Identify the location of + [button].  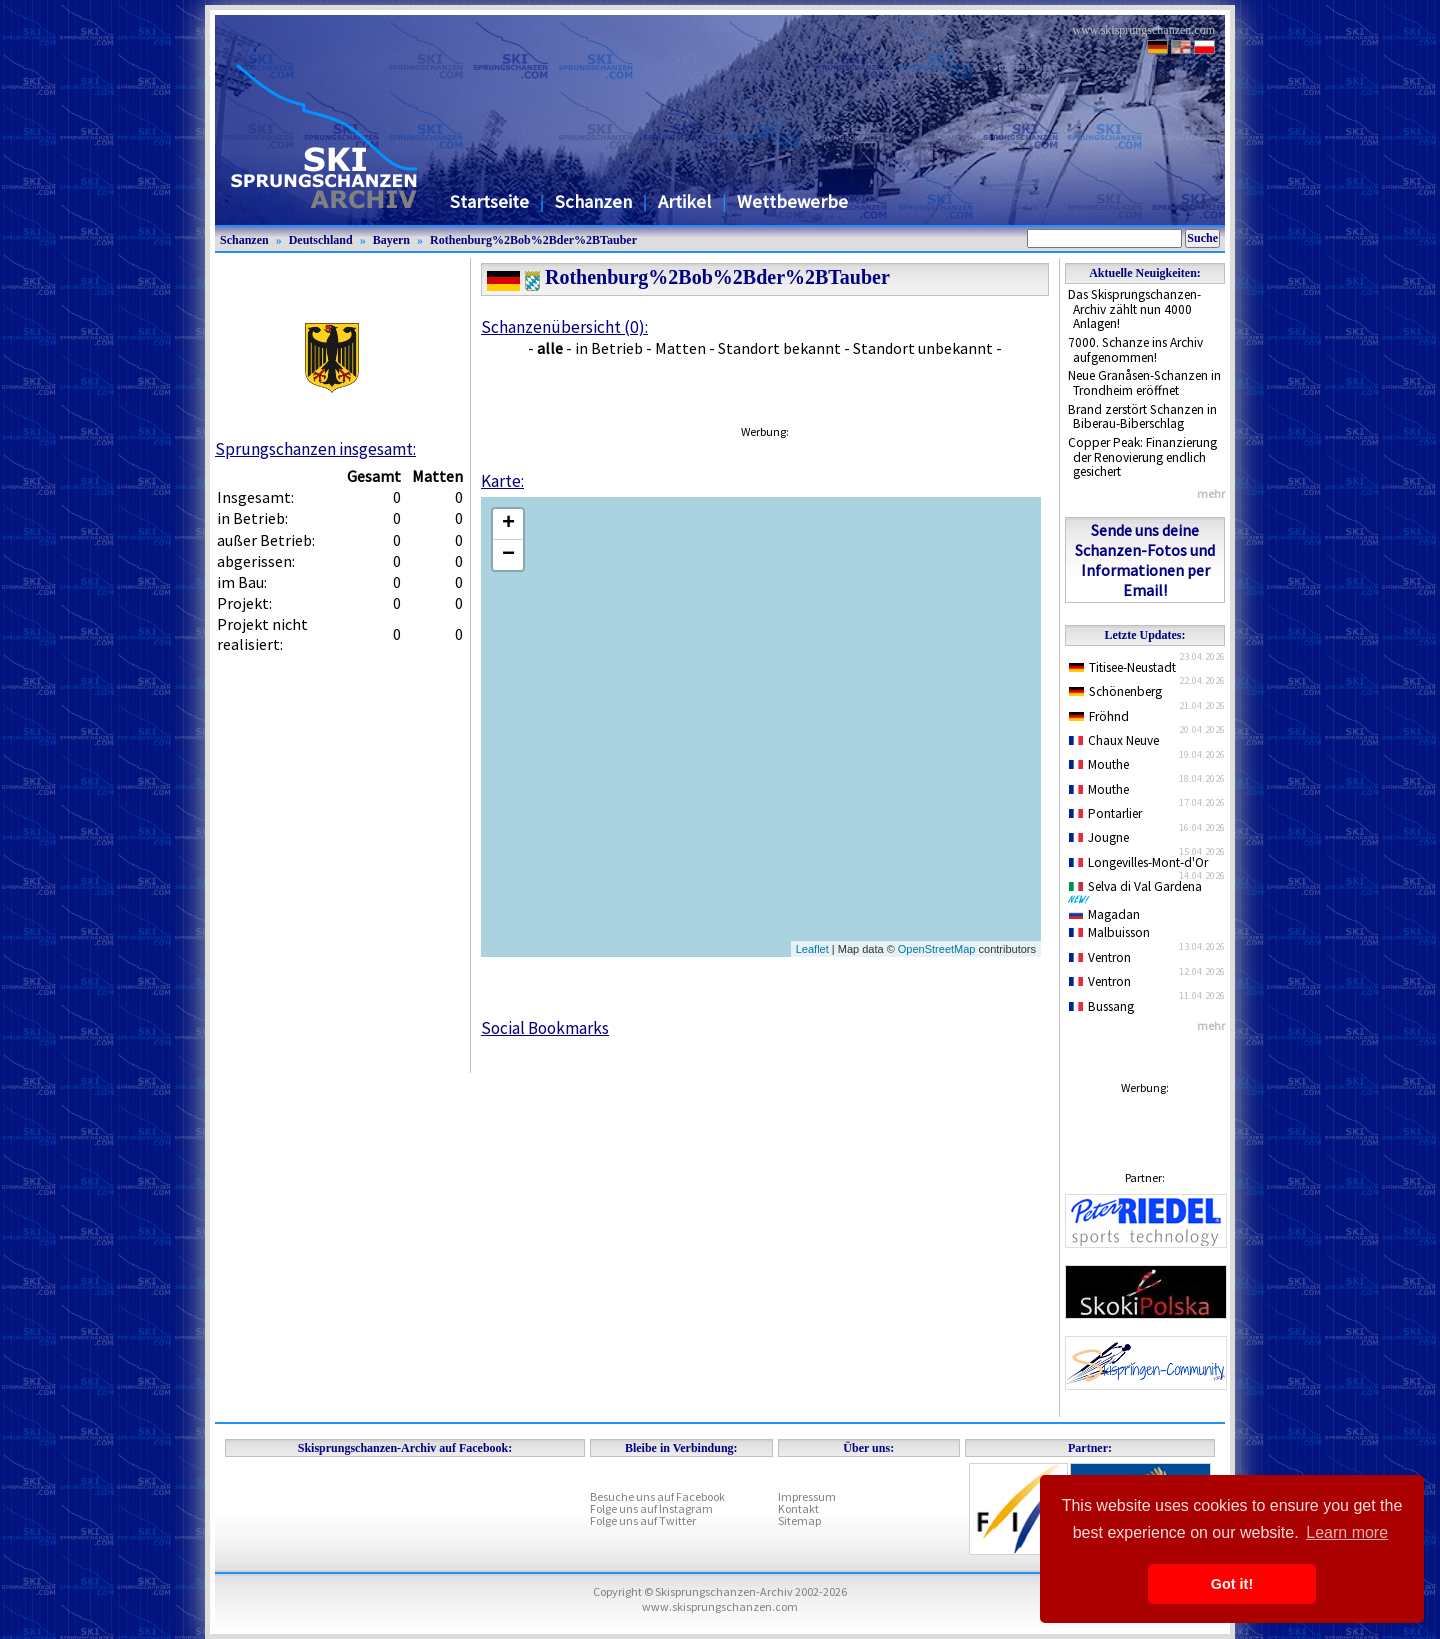
(508, 524).